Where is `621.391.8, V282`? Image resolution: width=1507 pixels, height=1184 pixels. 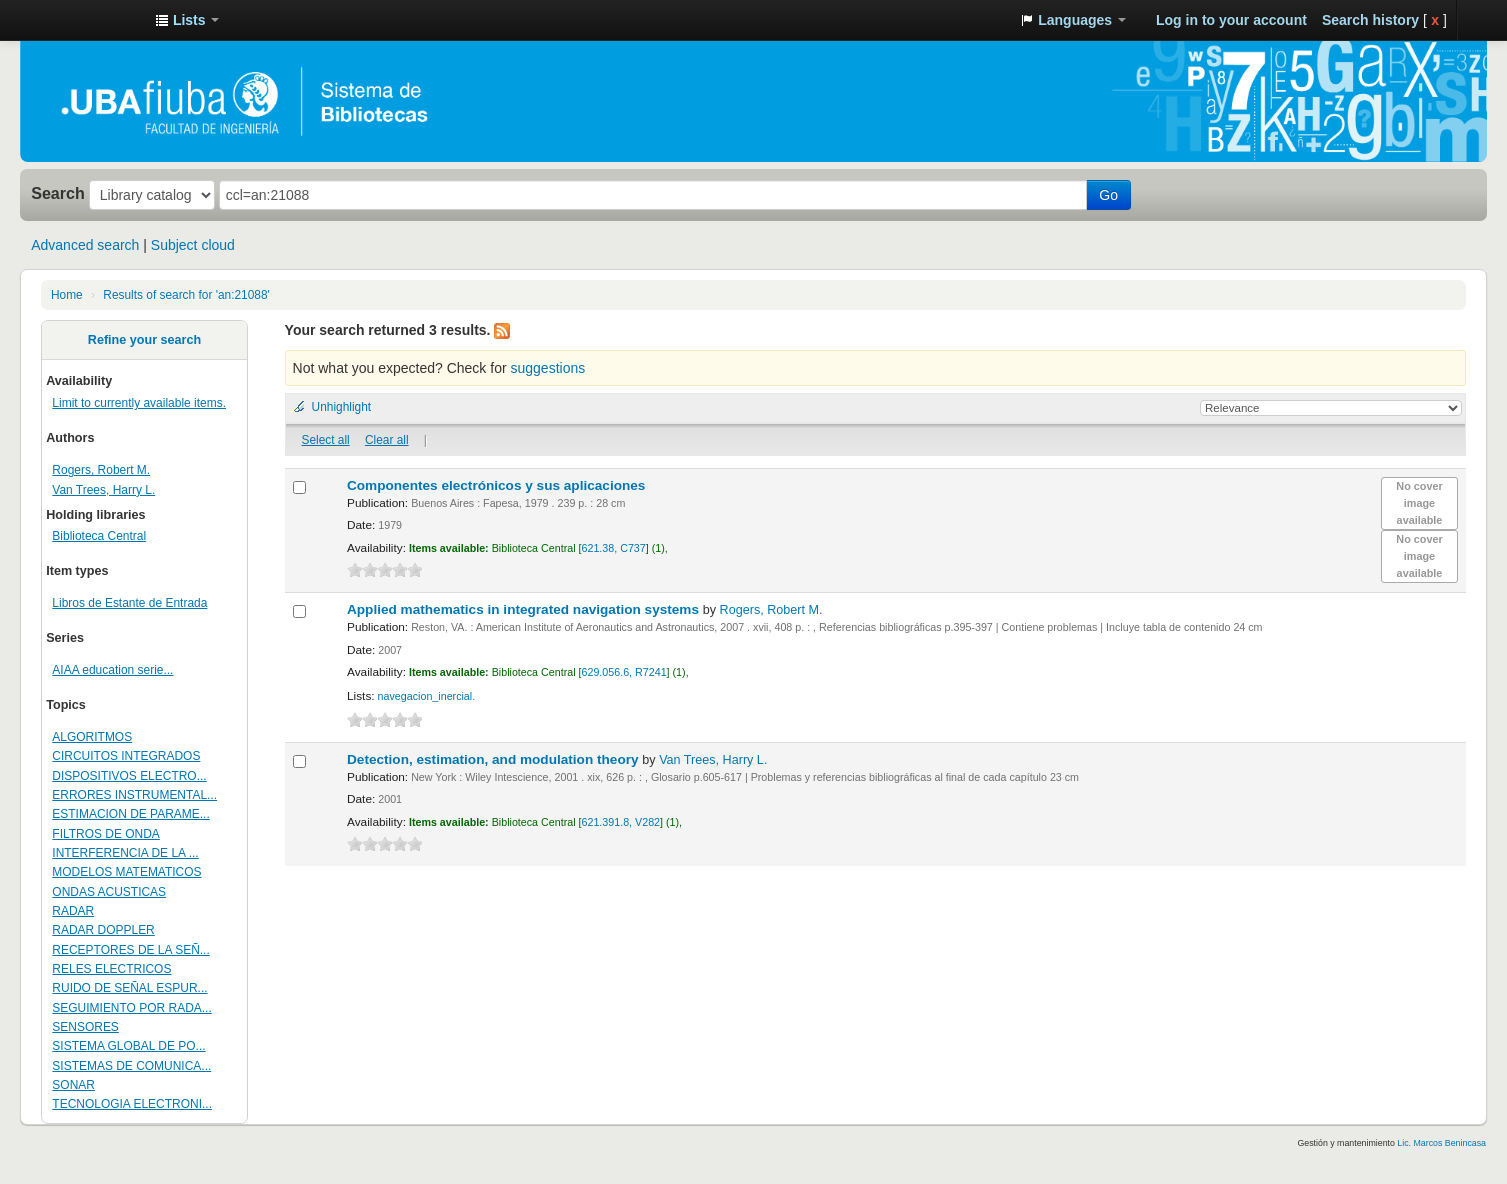
621.391.8, V282 is located at coordinates (621, 822).